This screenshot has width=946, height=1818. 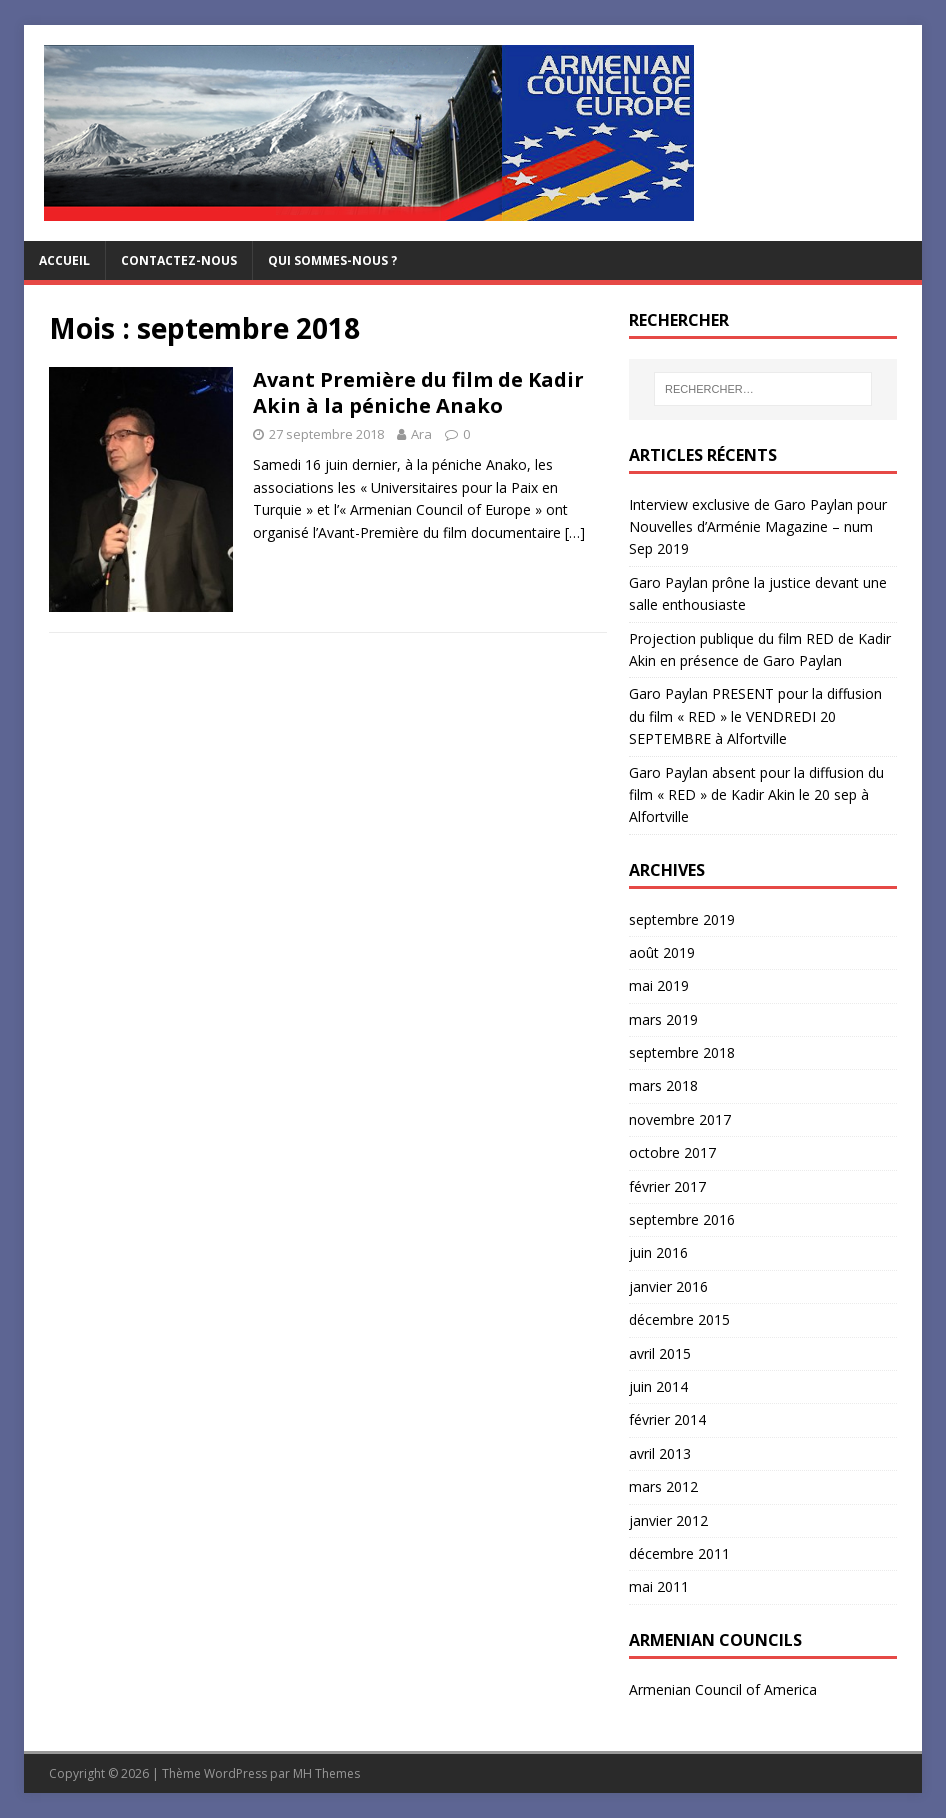 What do you see at coordinates (755, 716) in the screenshot?
I see `Garo Paylan PRESENT pour la diffusion du film « RED » le VENDREDI 20 SEPTEMBRE à Alfortville` at bounding box center [755, 716].